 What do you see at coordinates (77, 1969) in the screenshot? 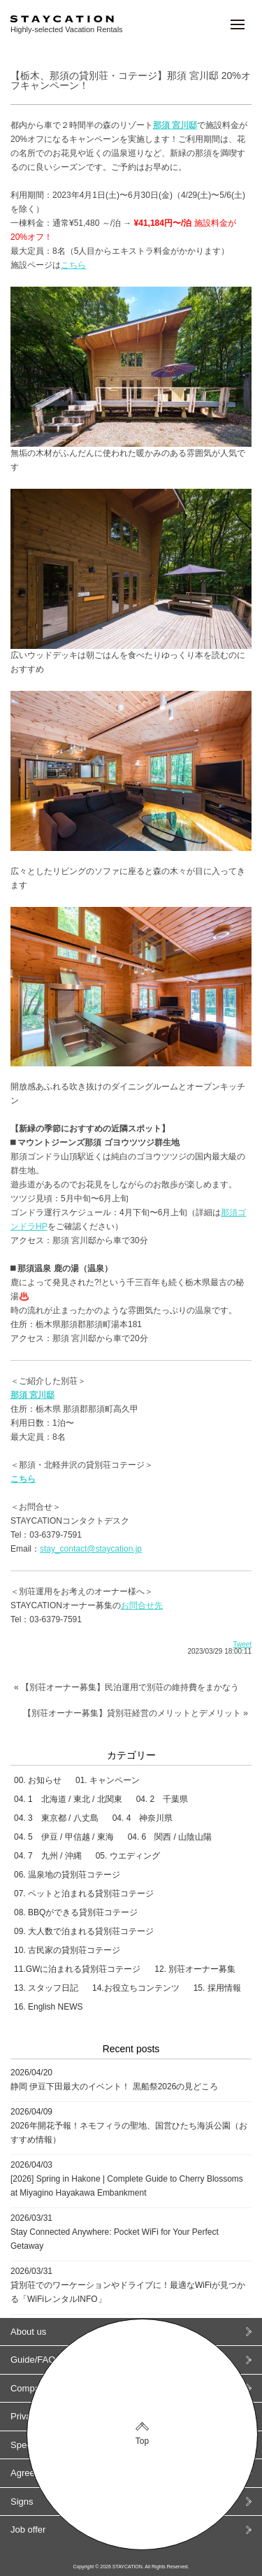
I see `11.GWに泊まれる貸別荘コテージ` at bounding box center [77, 1969].